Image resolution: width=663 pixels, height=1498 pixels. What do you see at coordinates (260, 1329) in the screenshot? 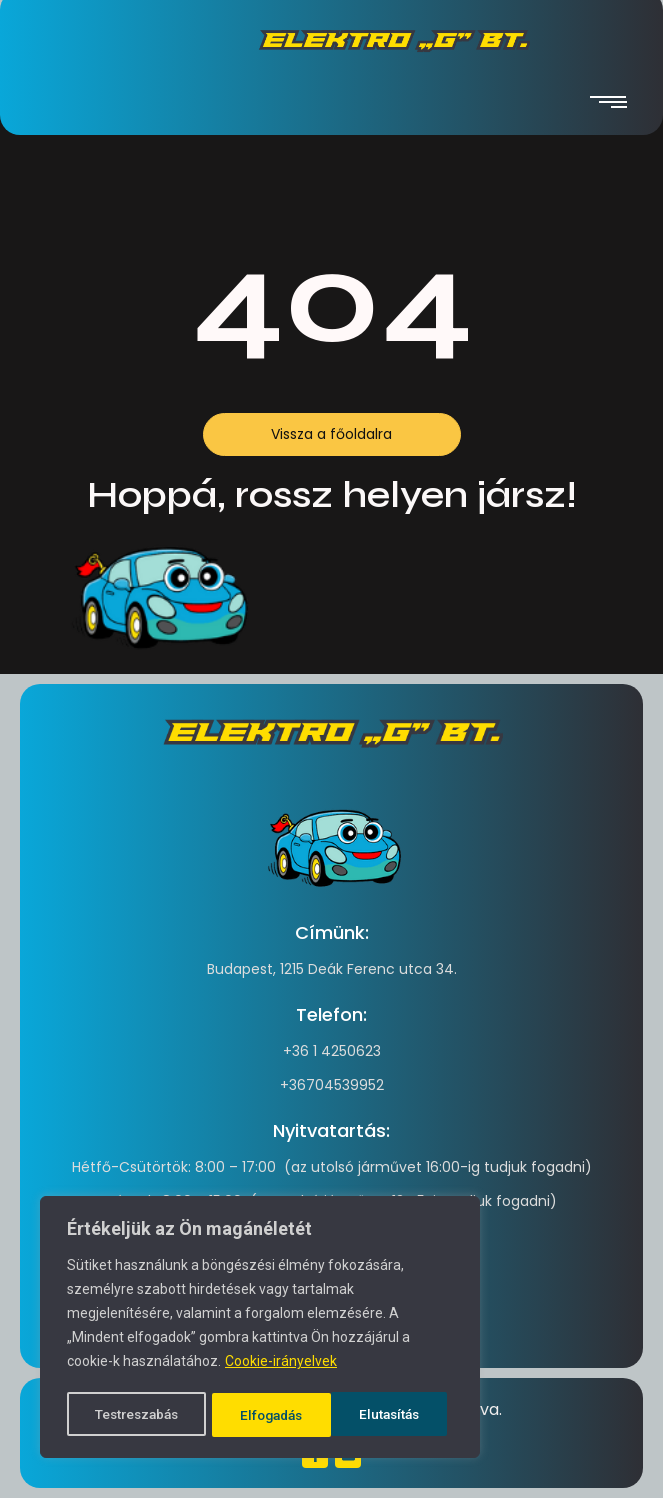
I see `[region]` at bounding box center [260, 1329].